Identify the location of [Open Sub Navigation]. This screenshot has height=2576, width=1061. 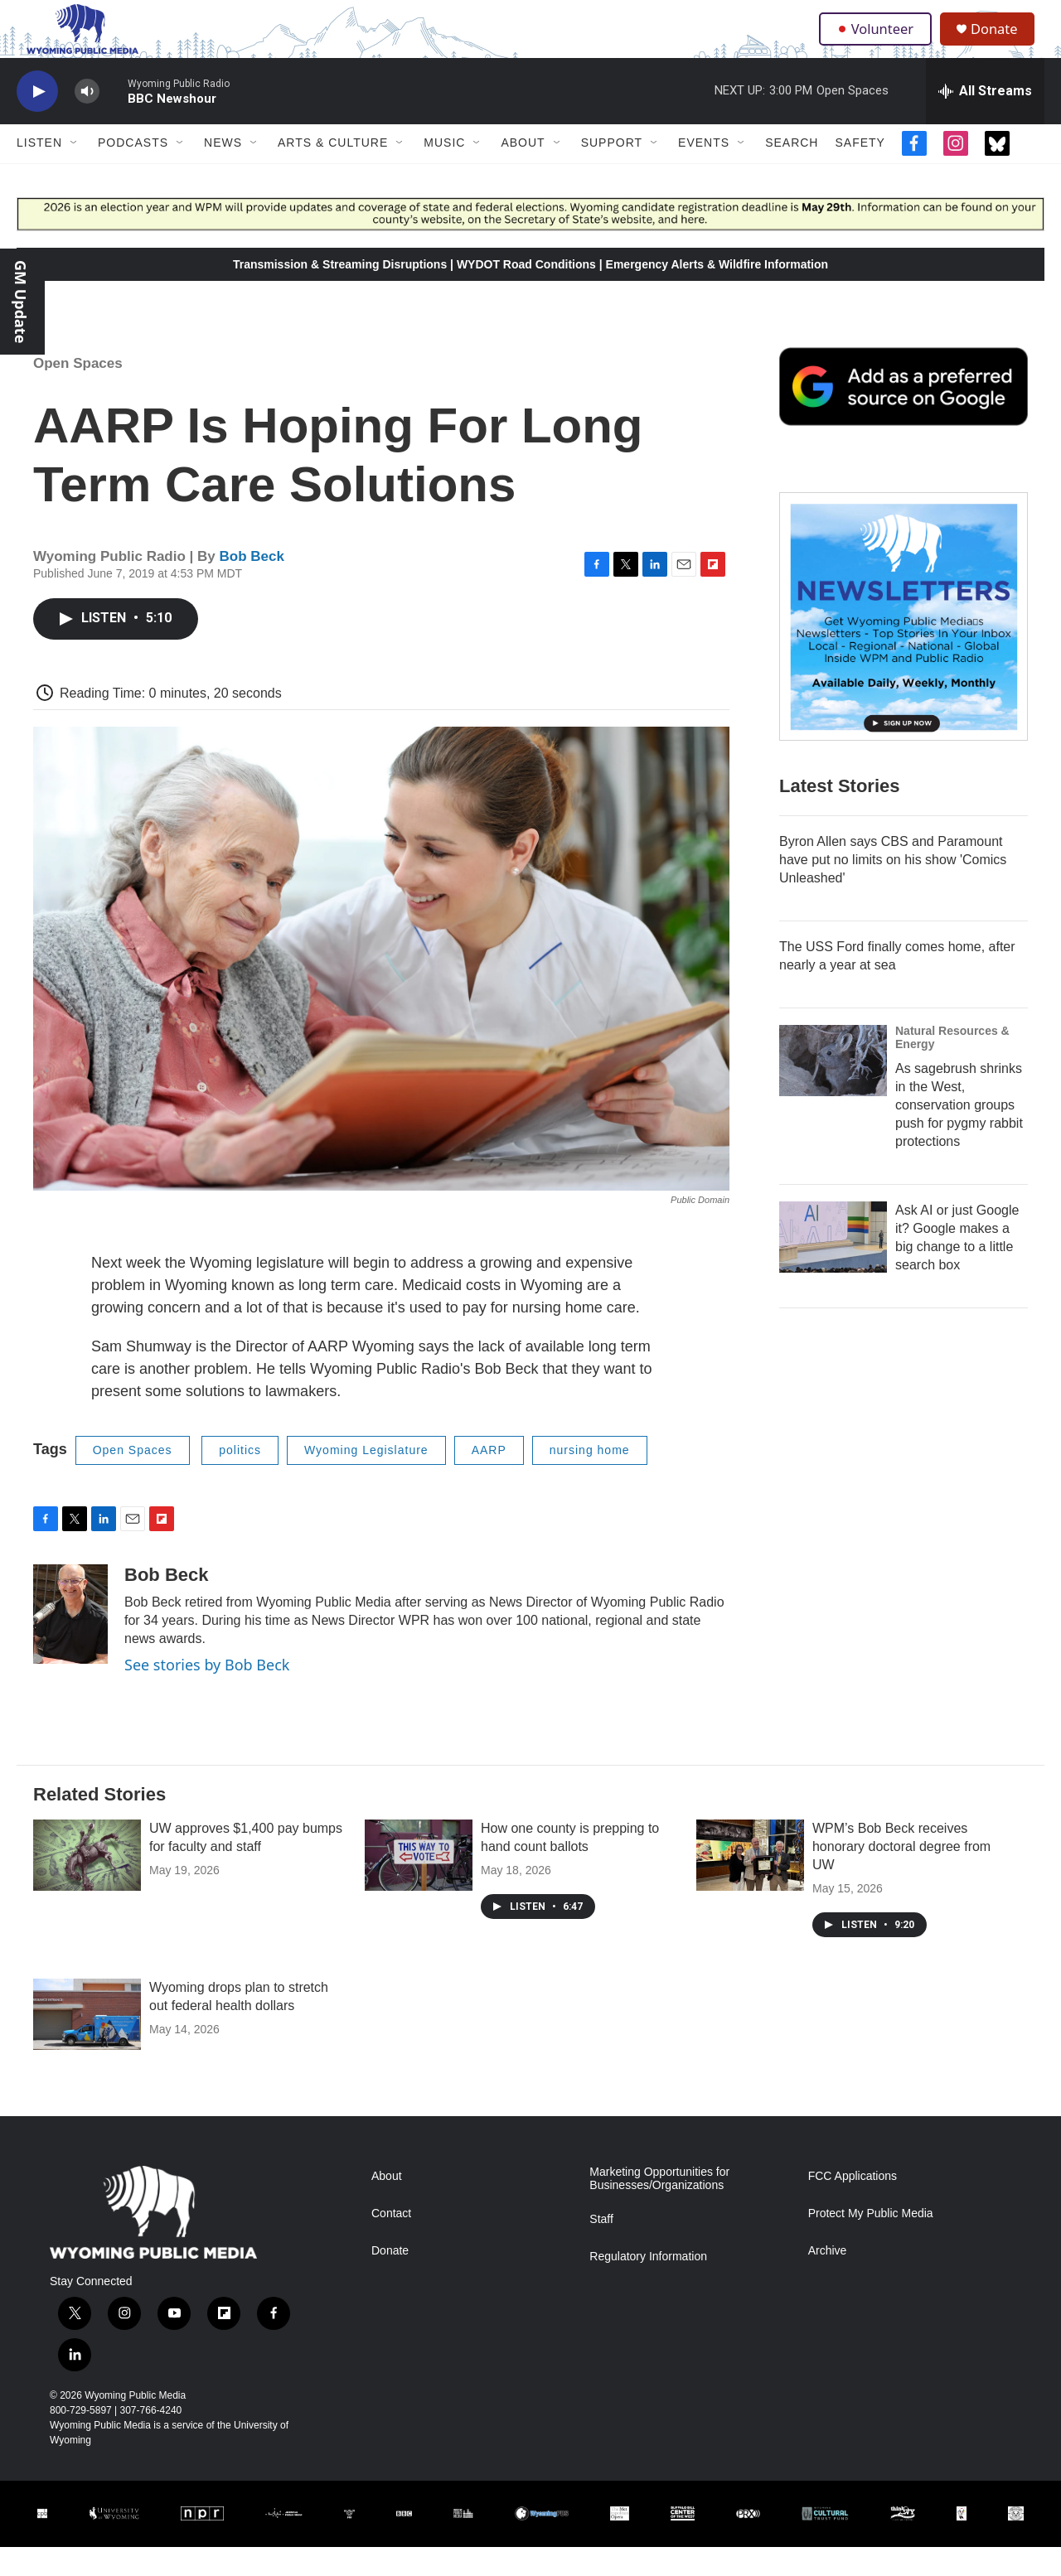
(74, 172).